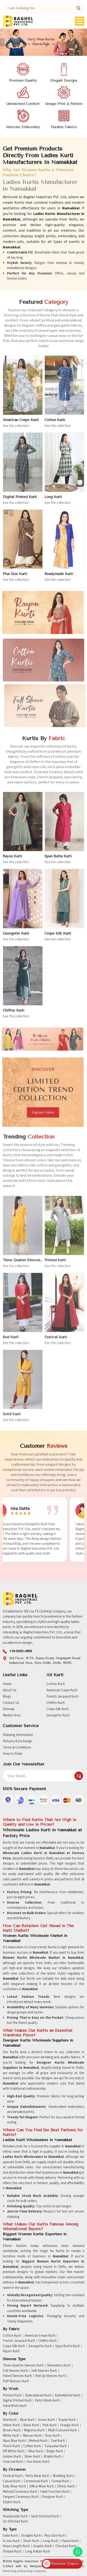 The width and height of the screenshot is (87, 2576). Describe the element at coordinates (61, 2563) in the screenshot. I see `Business Enquiry` at that location.